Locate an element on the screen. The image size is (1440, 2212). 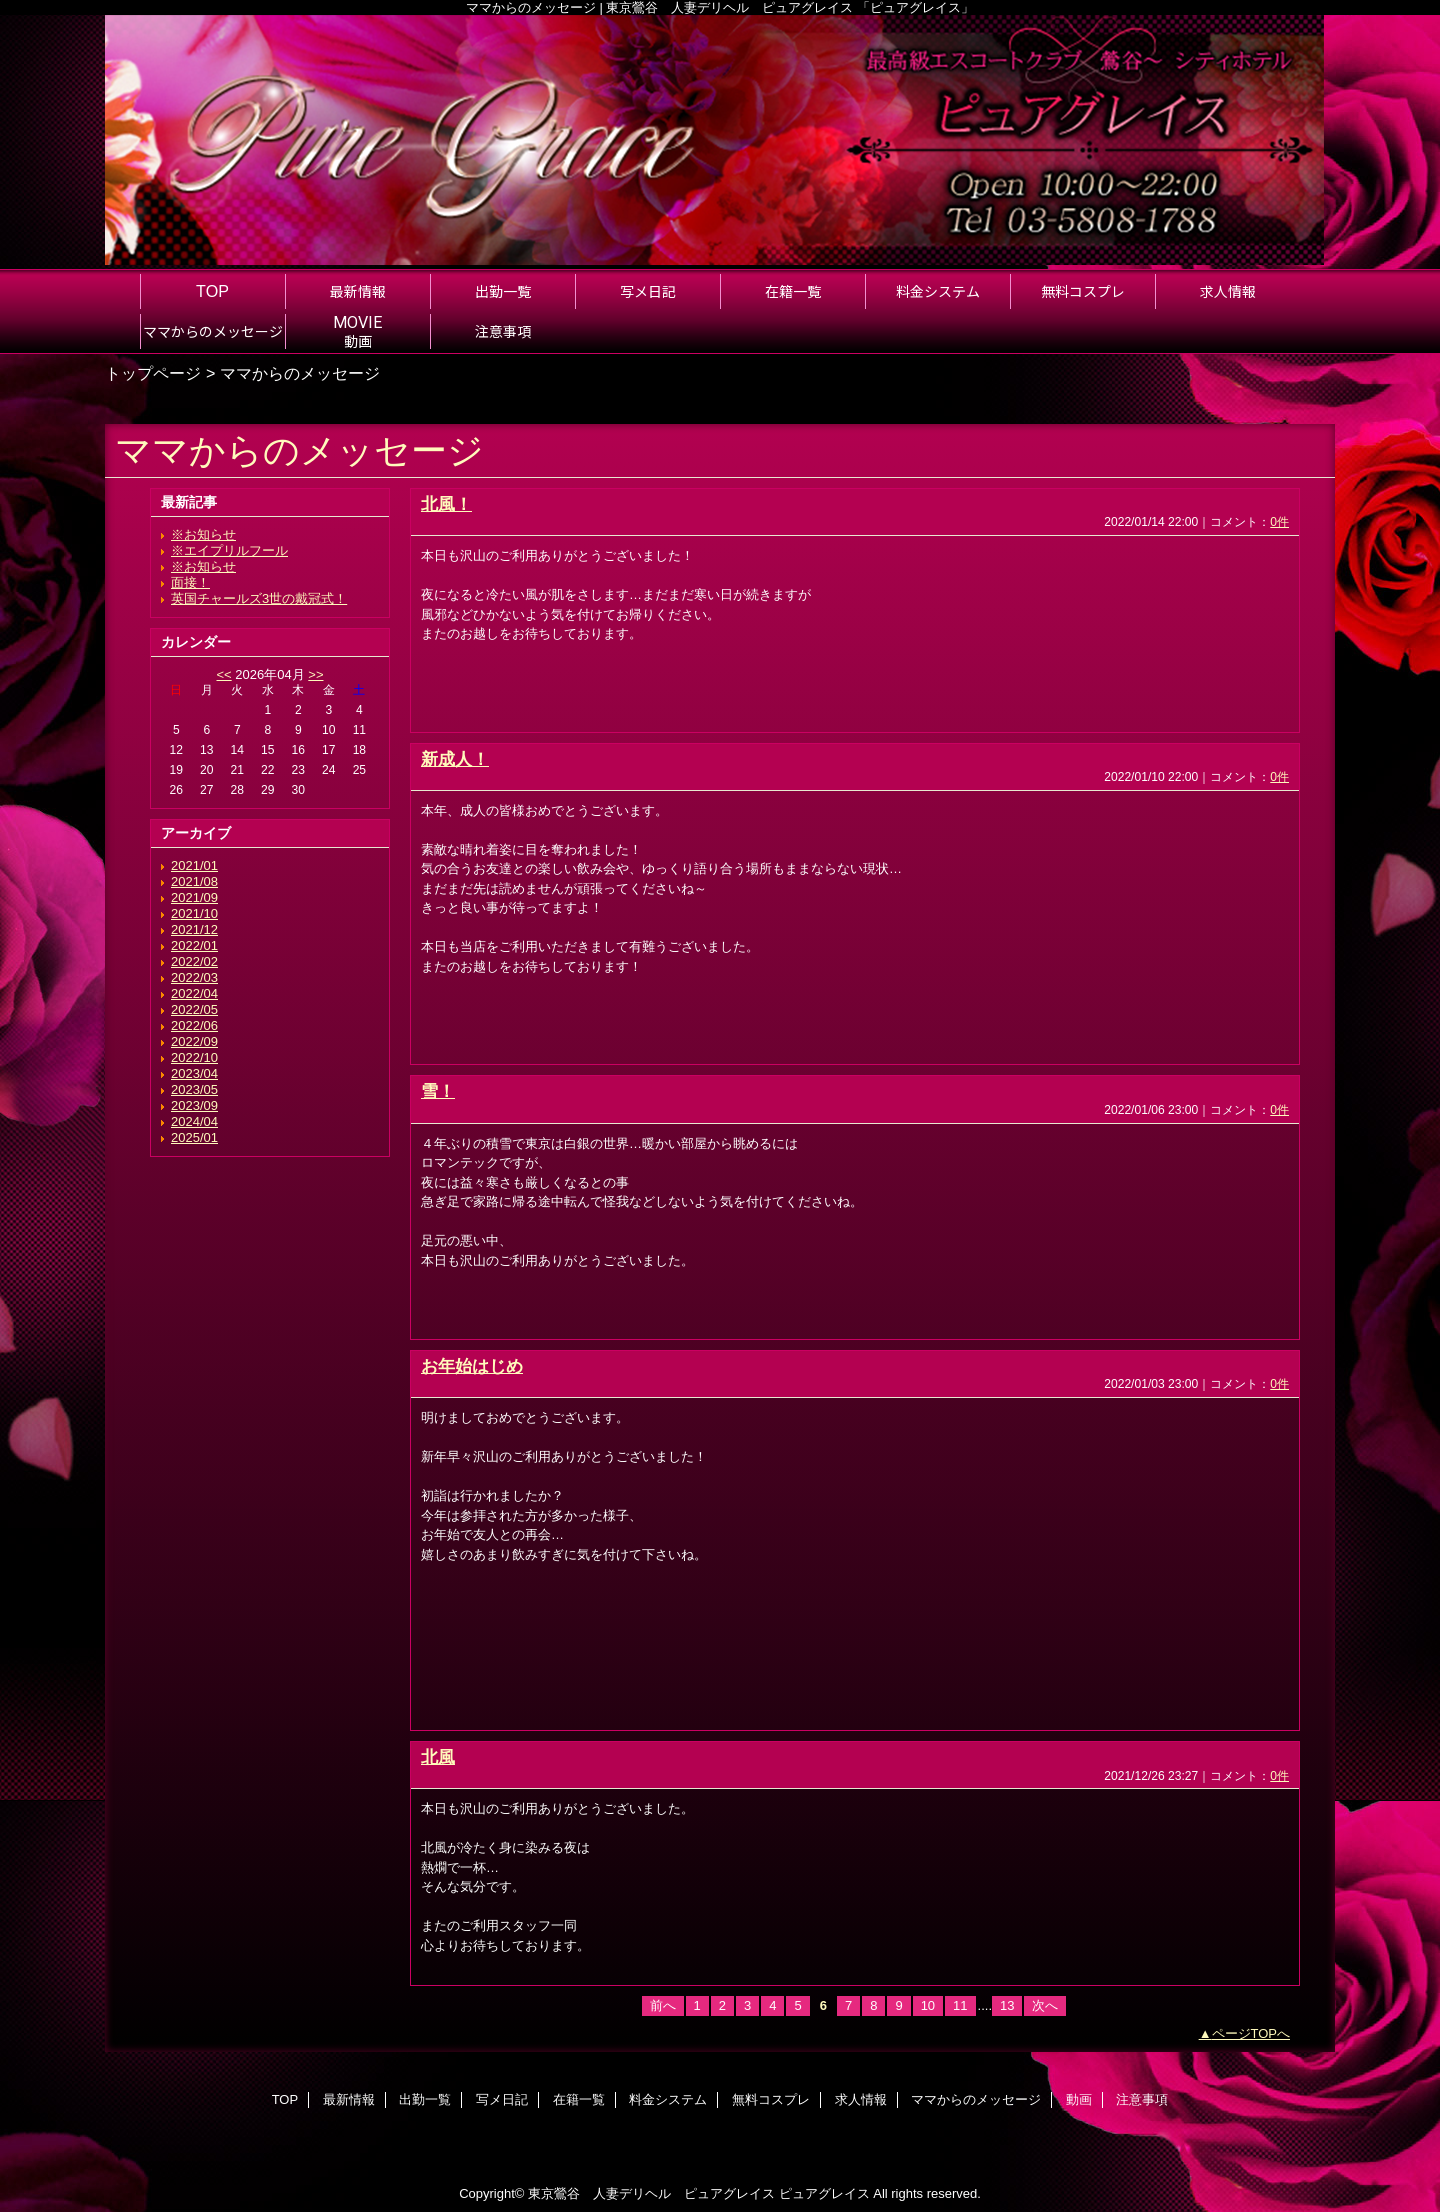
料金システム is located at coordinates (668, 2099).